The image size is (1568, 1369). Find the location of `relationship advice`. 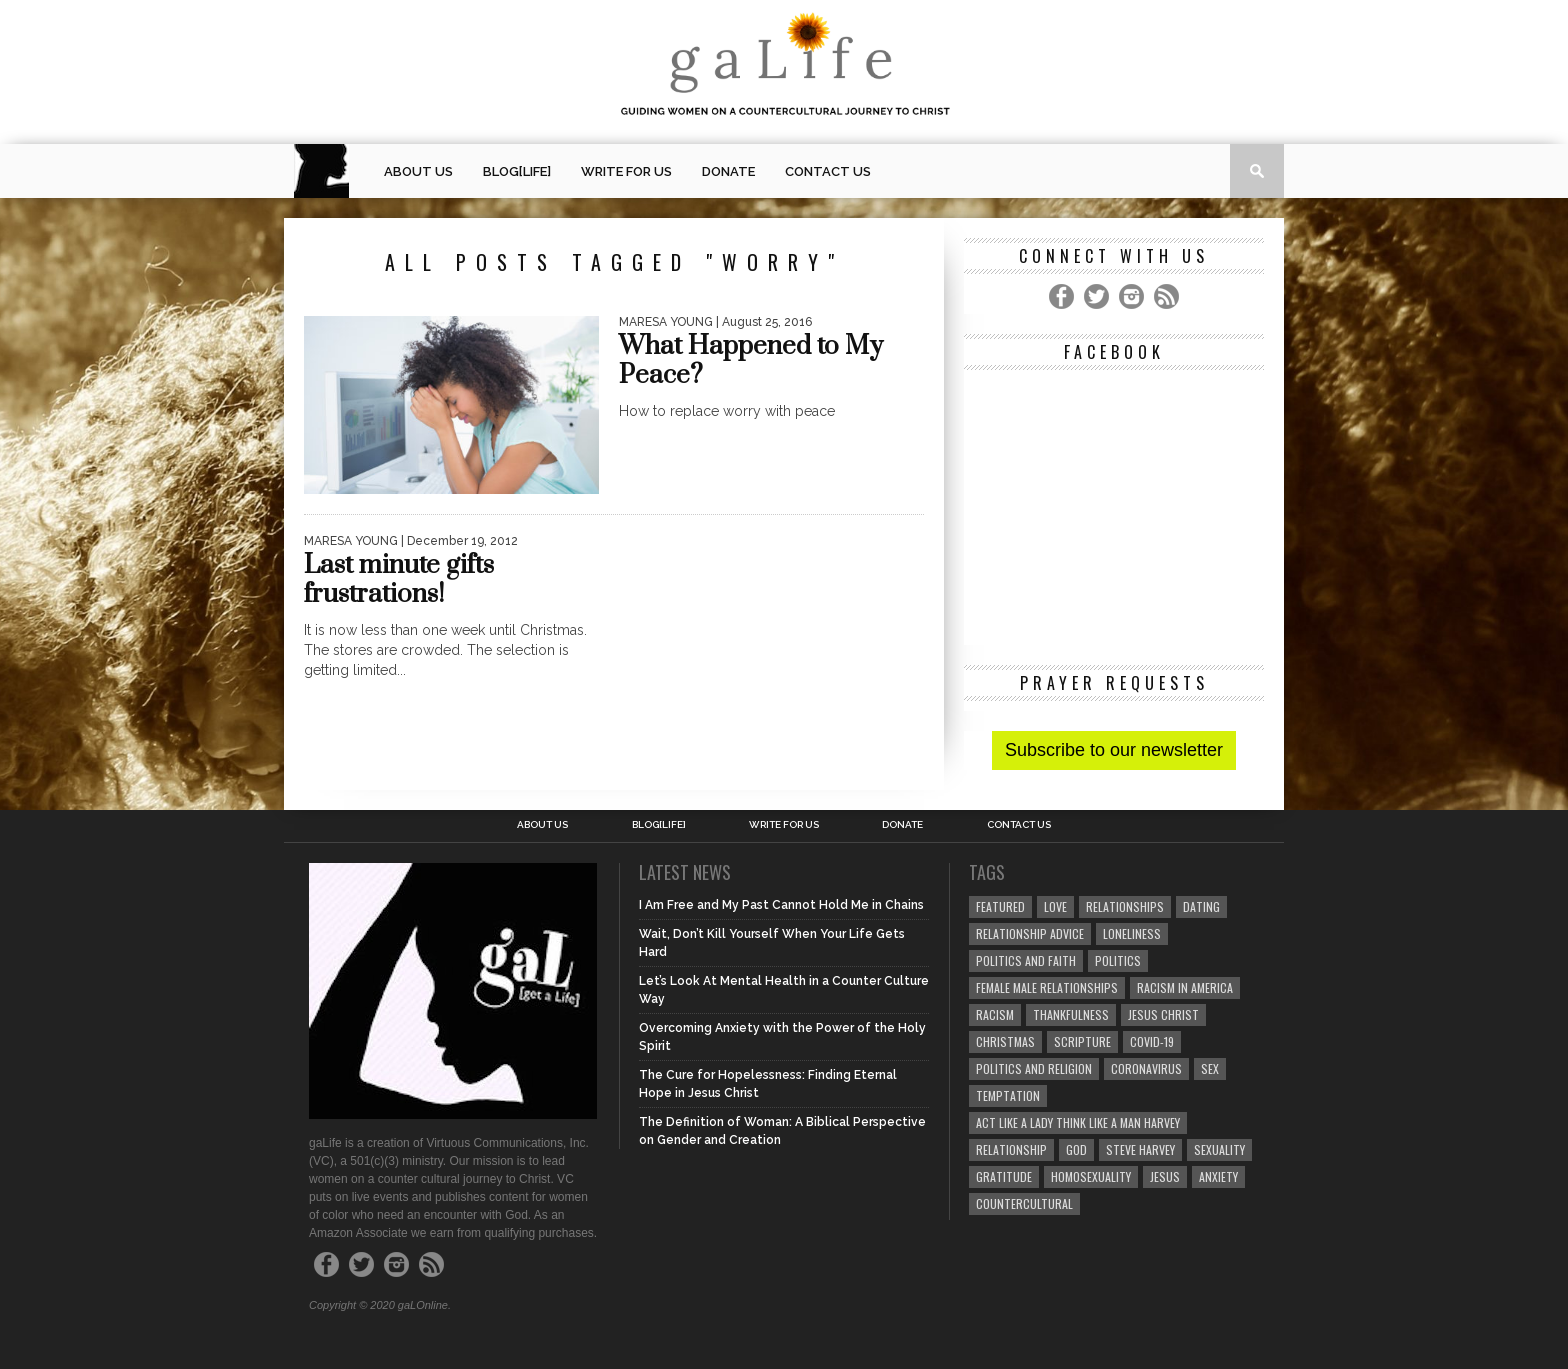

relationship advice is located at coordinates (1030, 933).